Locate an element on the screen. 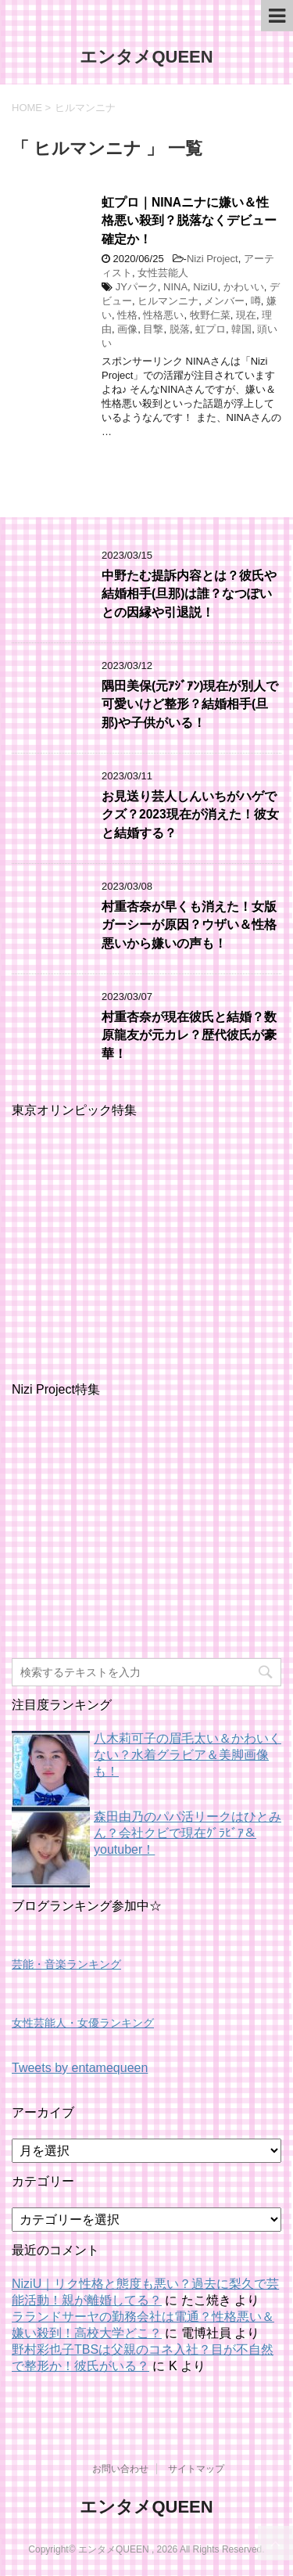 The height and width of the screenshot is (2576, 293). 隅田美保(元ｱｼﾞｱﾝ)現在が別人で可愛いけど整形？結婚相手(旦那)や子供がいる！ is located at coordinates (190, 704).